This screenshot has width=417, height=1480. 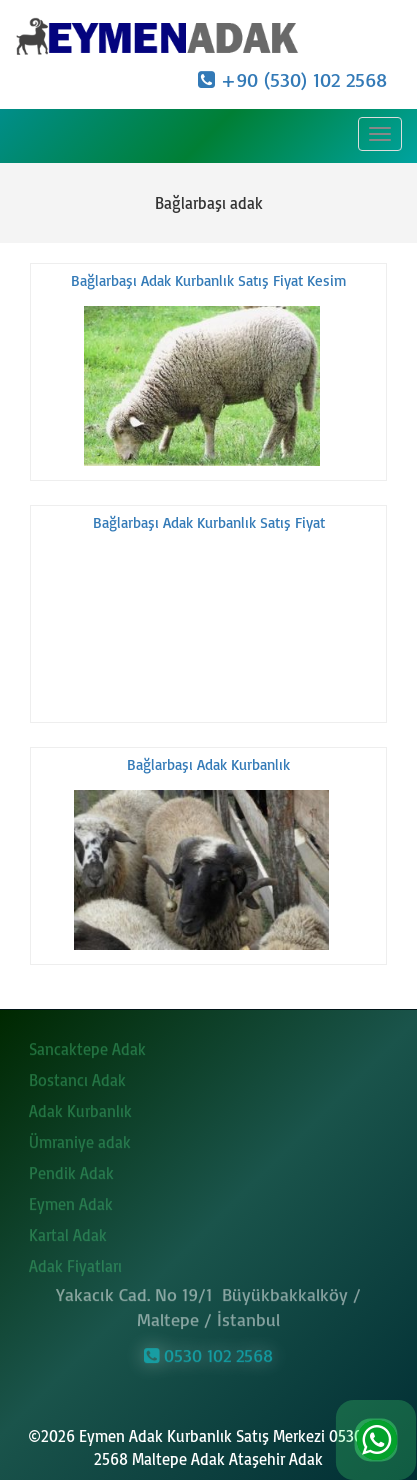 I want to click on Bostancı Adak, so click(x=77, y=1075).